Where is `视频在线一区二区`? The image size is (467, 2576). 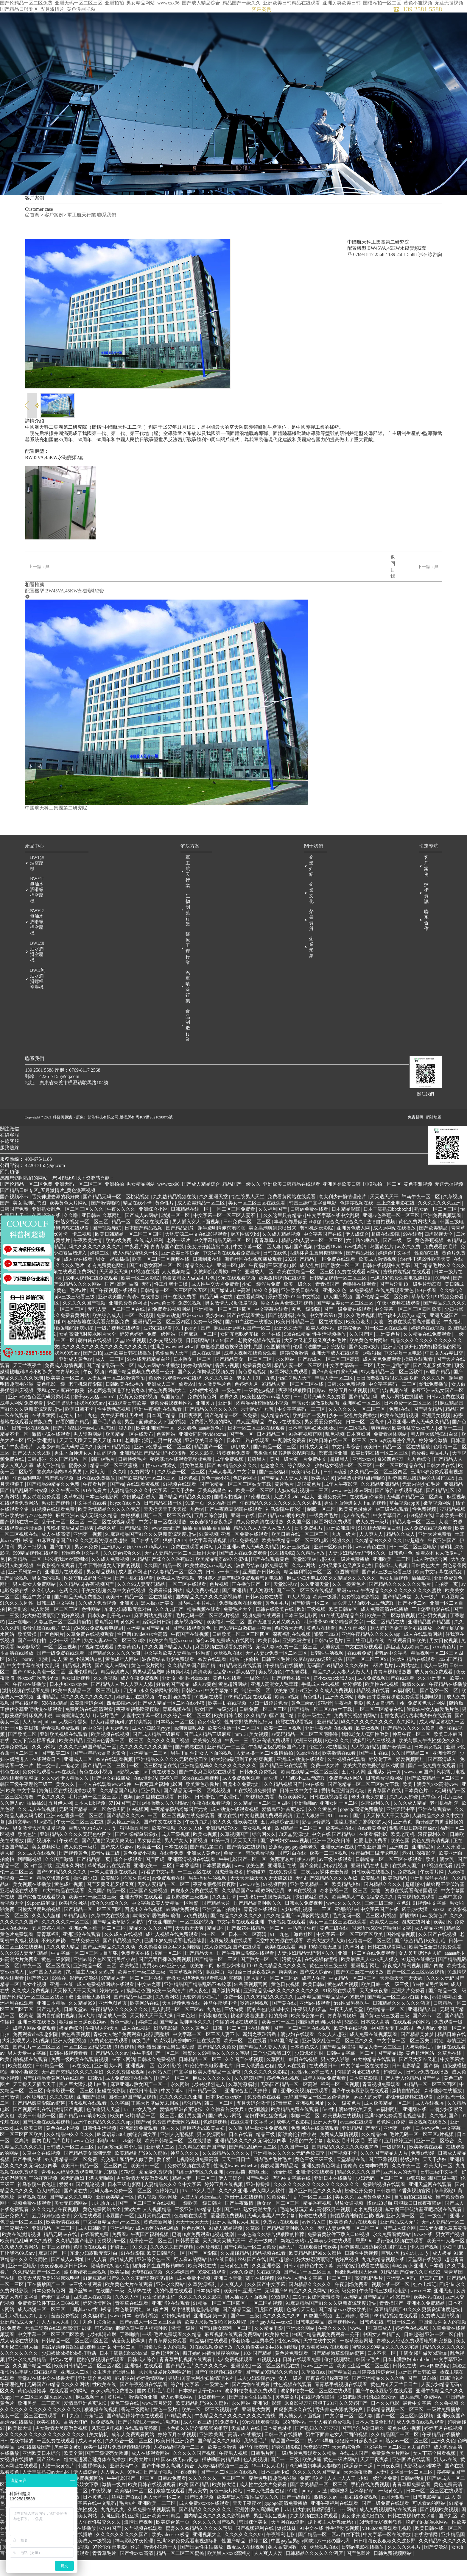
视频在线一区二区 is located at coordinates (391, 2303).